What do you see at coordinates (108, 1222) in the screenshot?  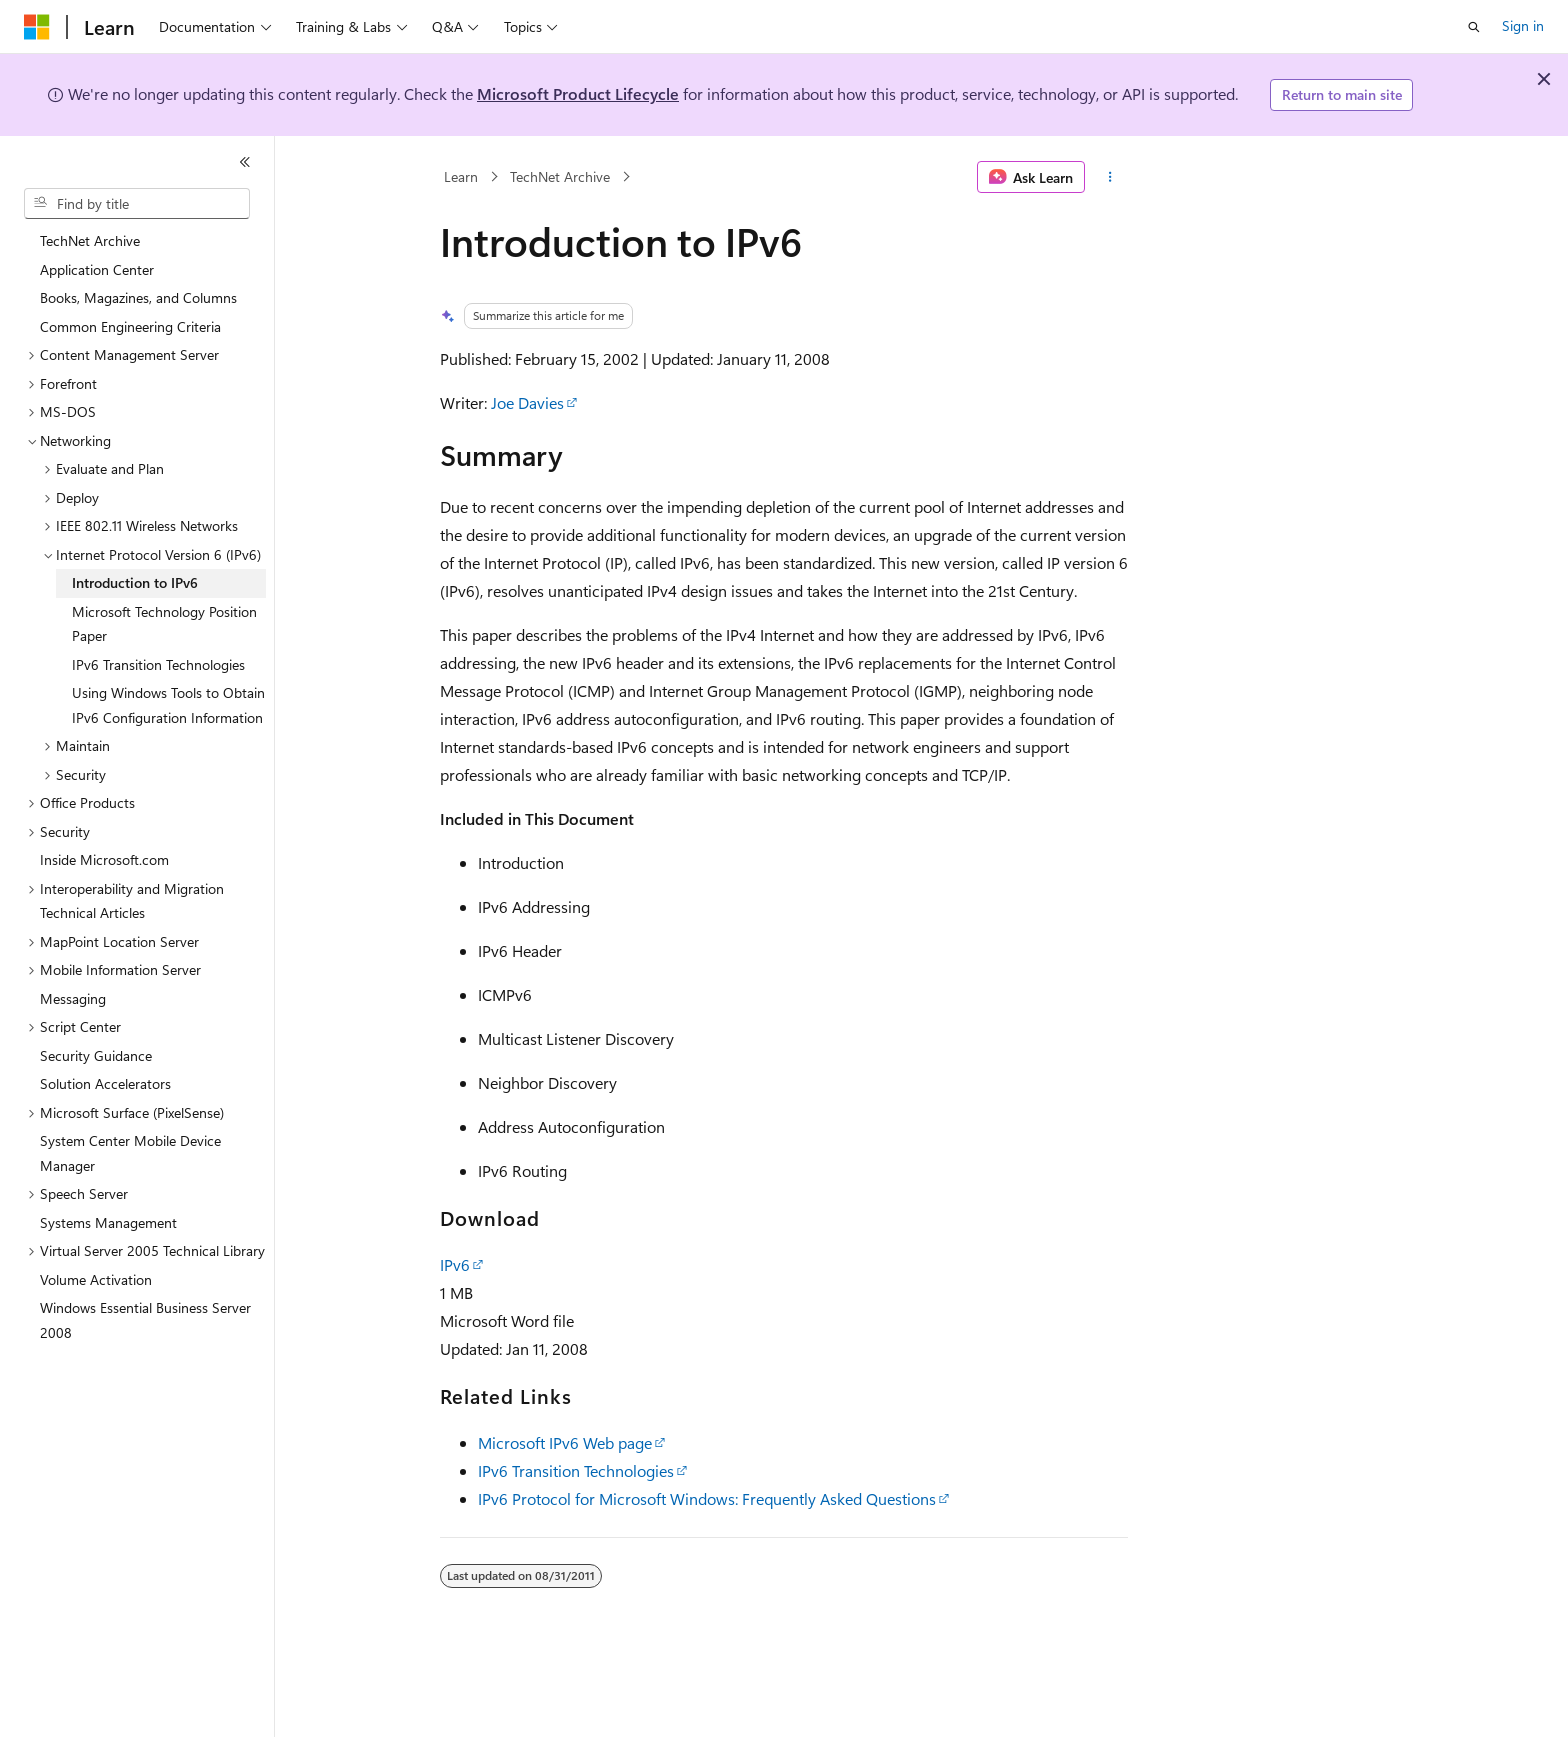 I see `Systems Management [treeitem]` at bounding box center [108, 1222].